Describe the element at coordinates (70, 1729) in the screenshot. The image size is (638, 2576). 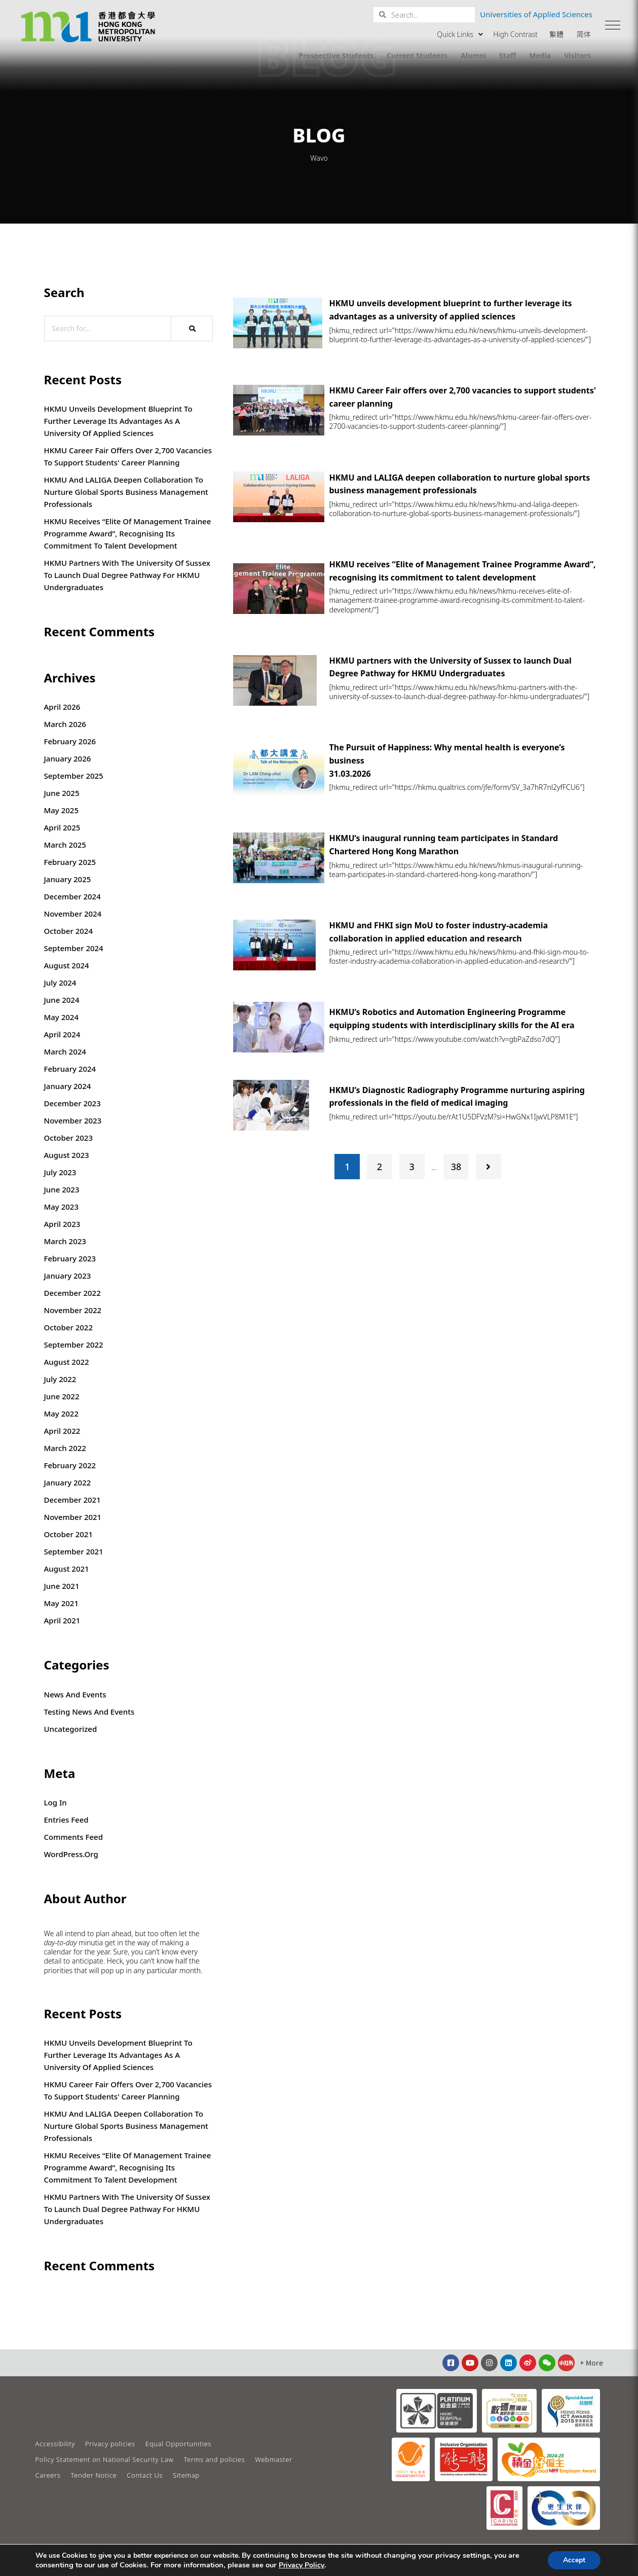
I see `Uncategorized` at that location.